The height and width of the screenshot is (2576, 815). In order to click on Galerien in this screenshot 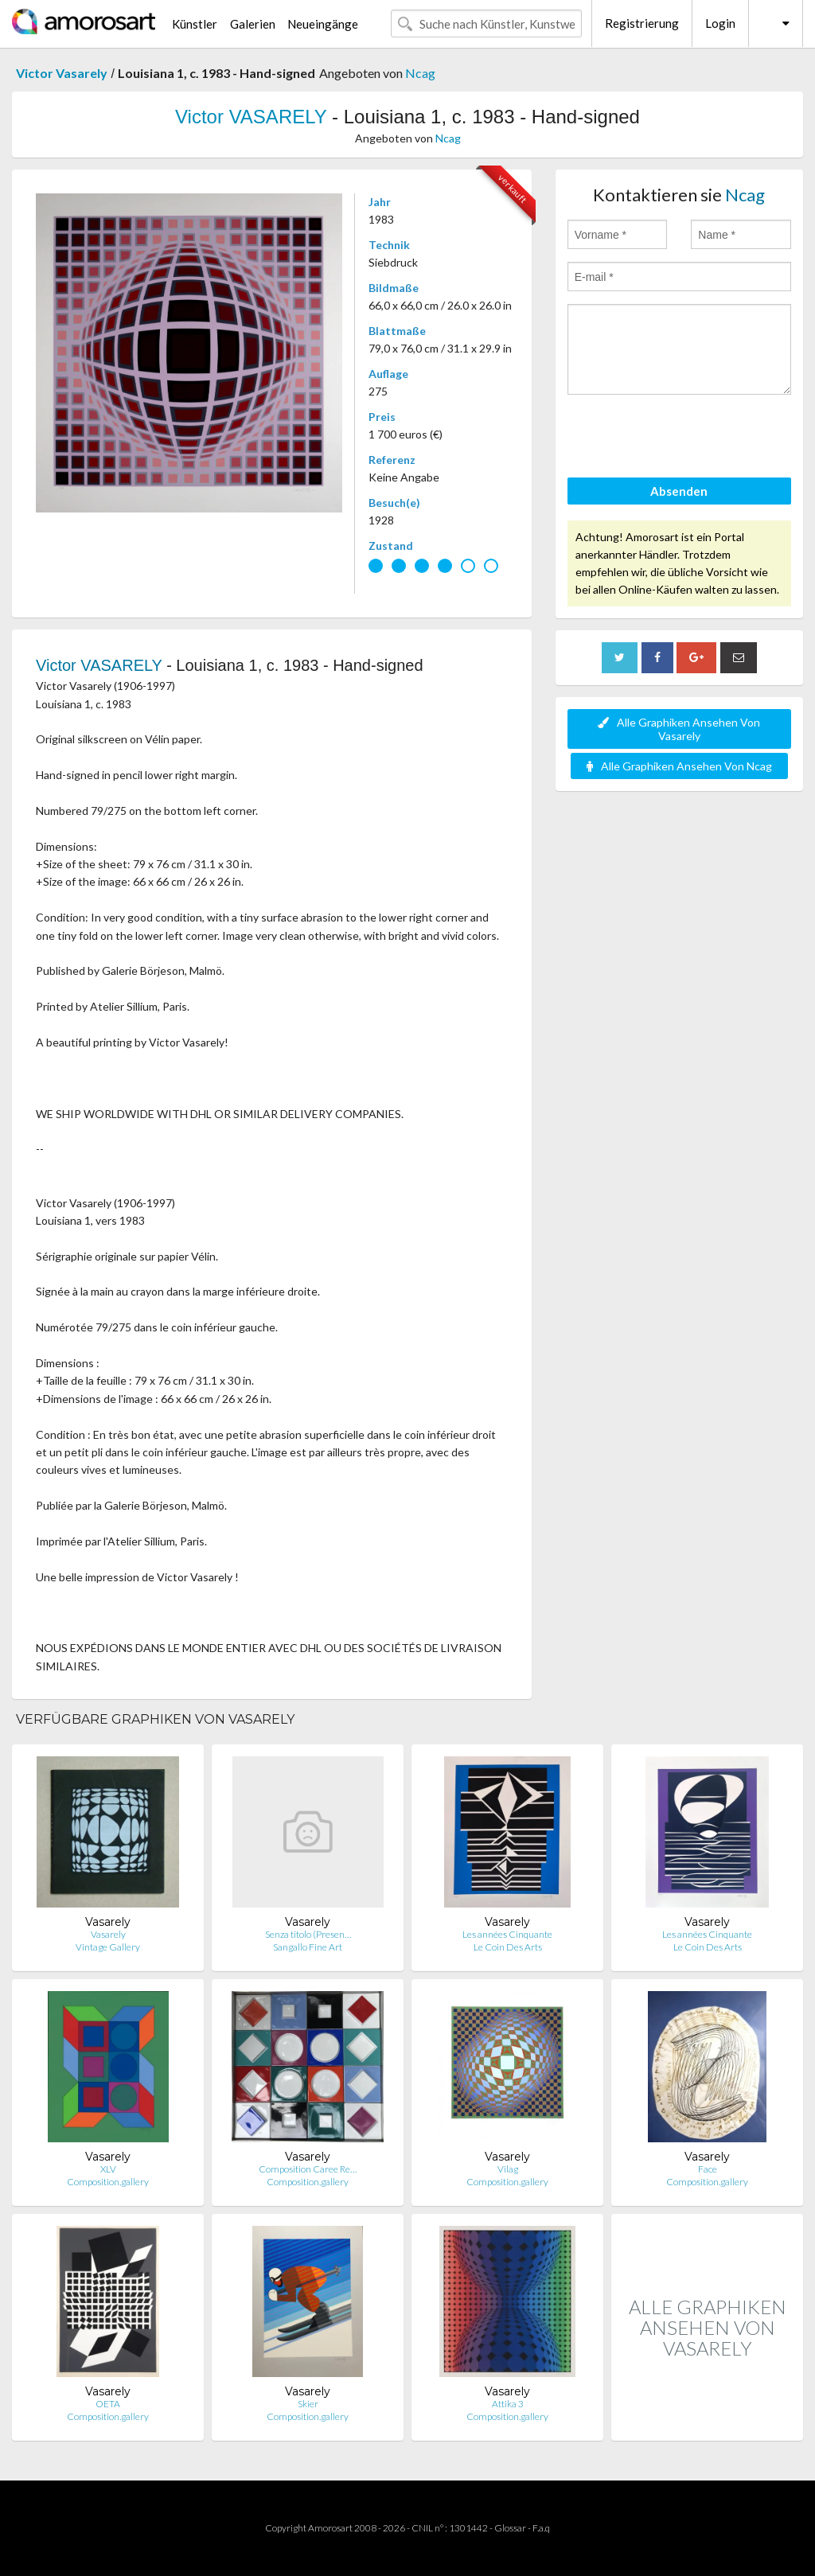, I will do `click(252, 24)`.